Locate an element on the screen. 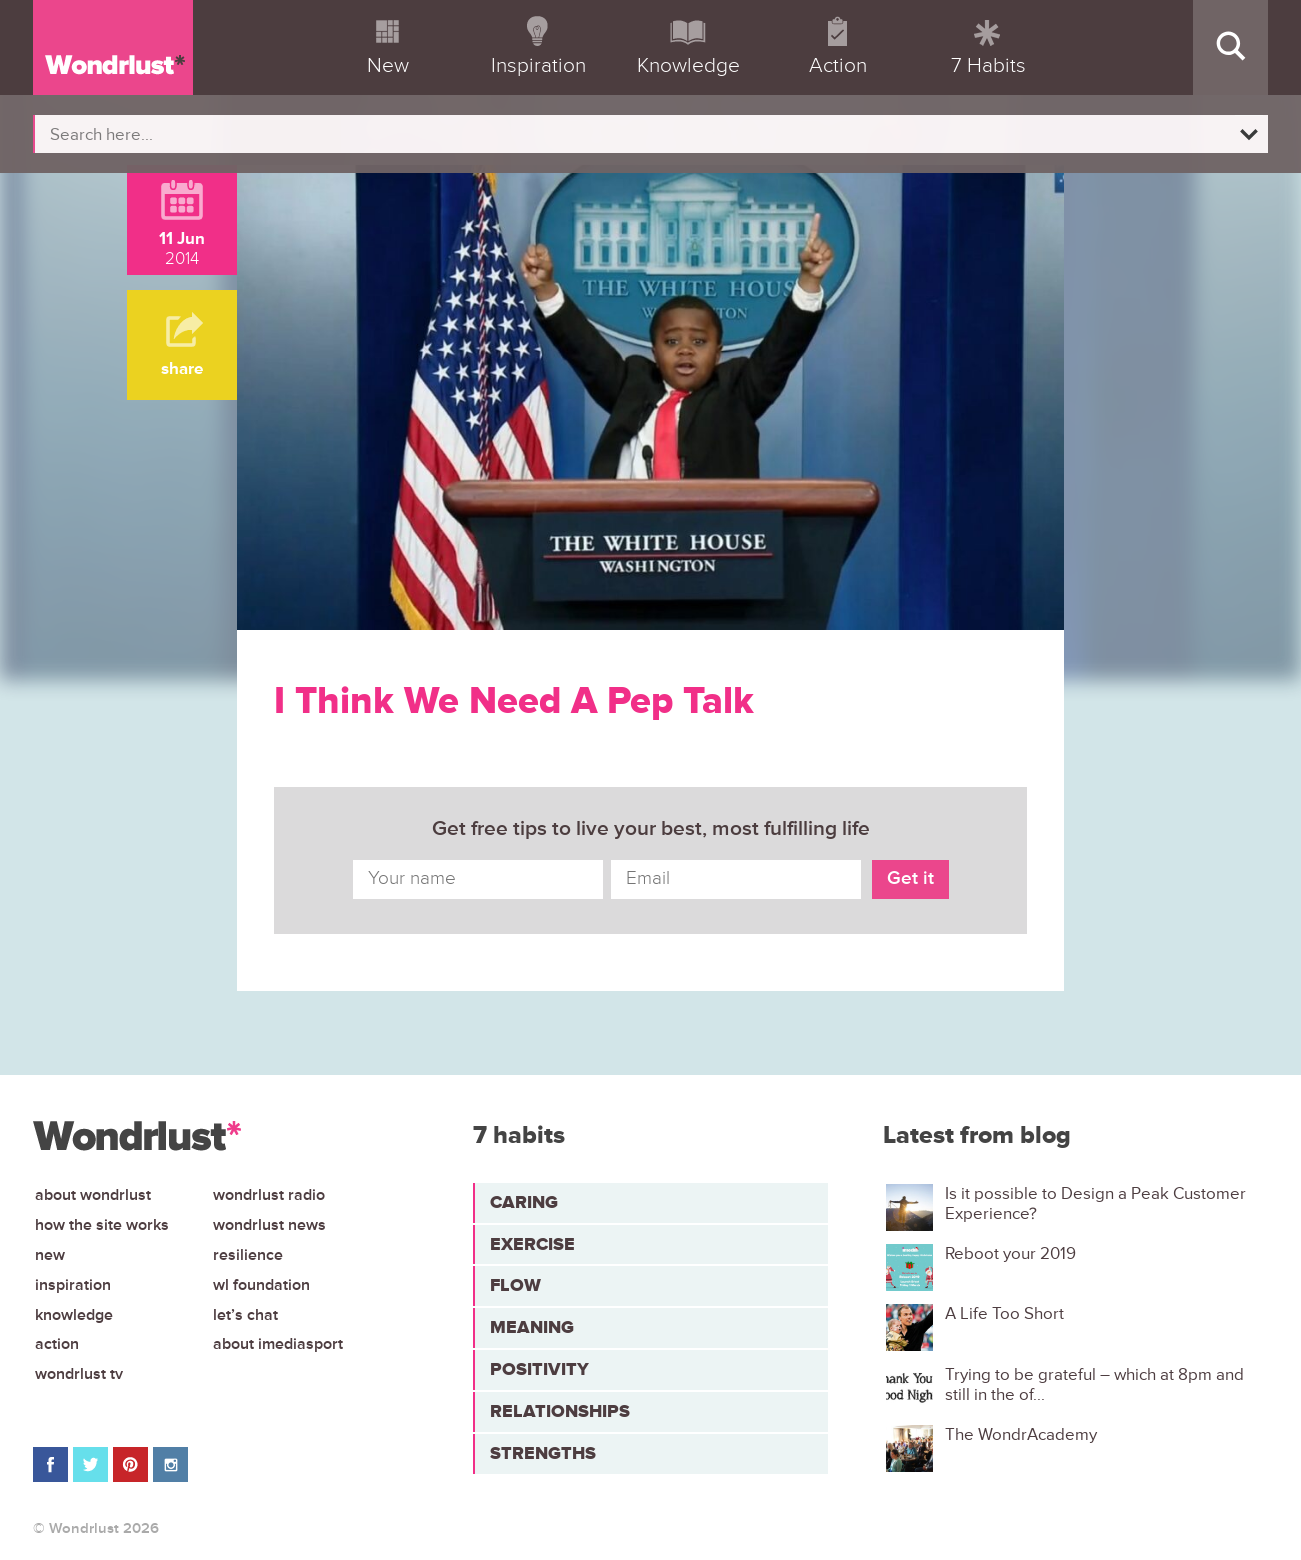 The image size is (1301, 1560). Positivity is located at coordinates (539, 1369).